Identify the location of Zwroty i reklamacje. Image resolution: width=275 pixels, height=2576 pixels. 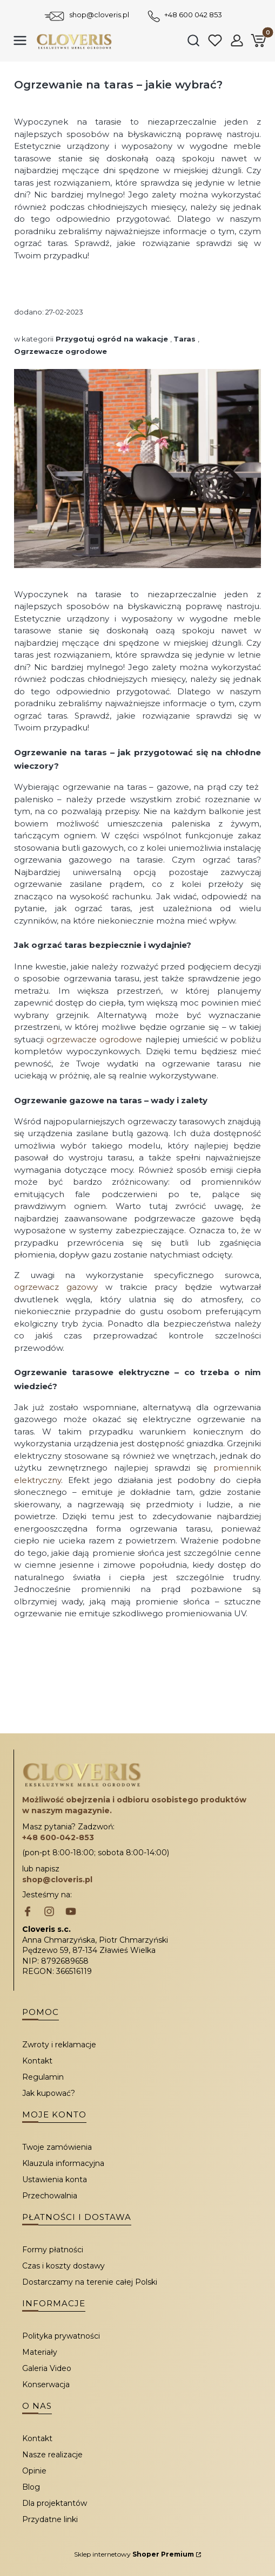
(59, 2044).